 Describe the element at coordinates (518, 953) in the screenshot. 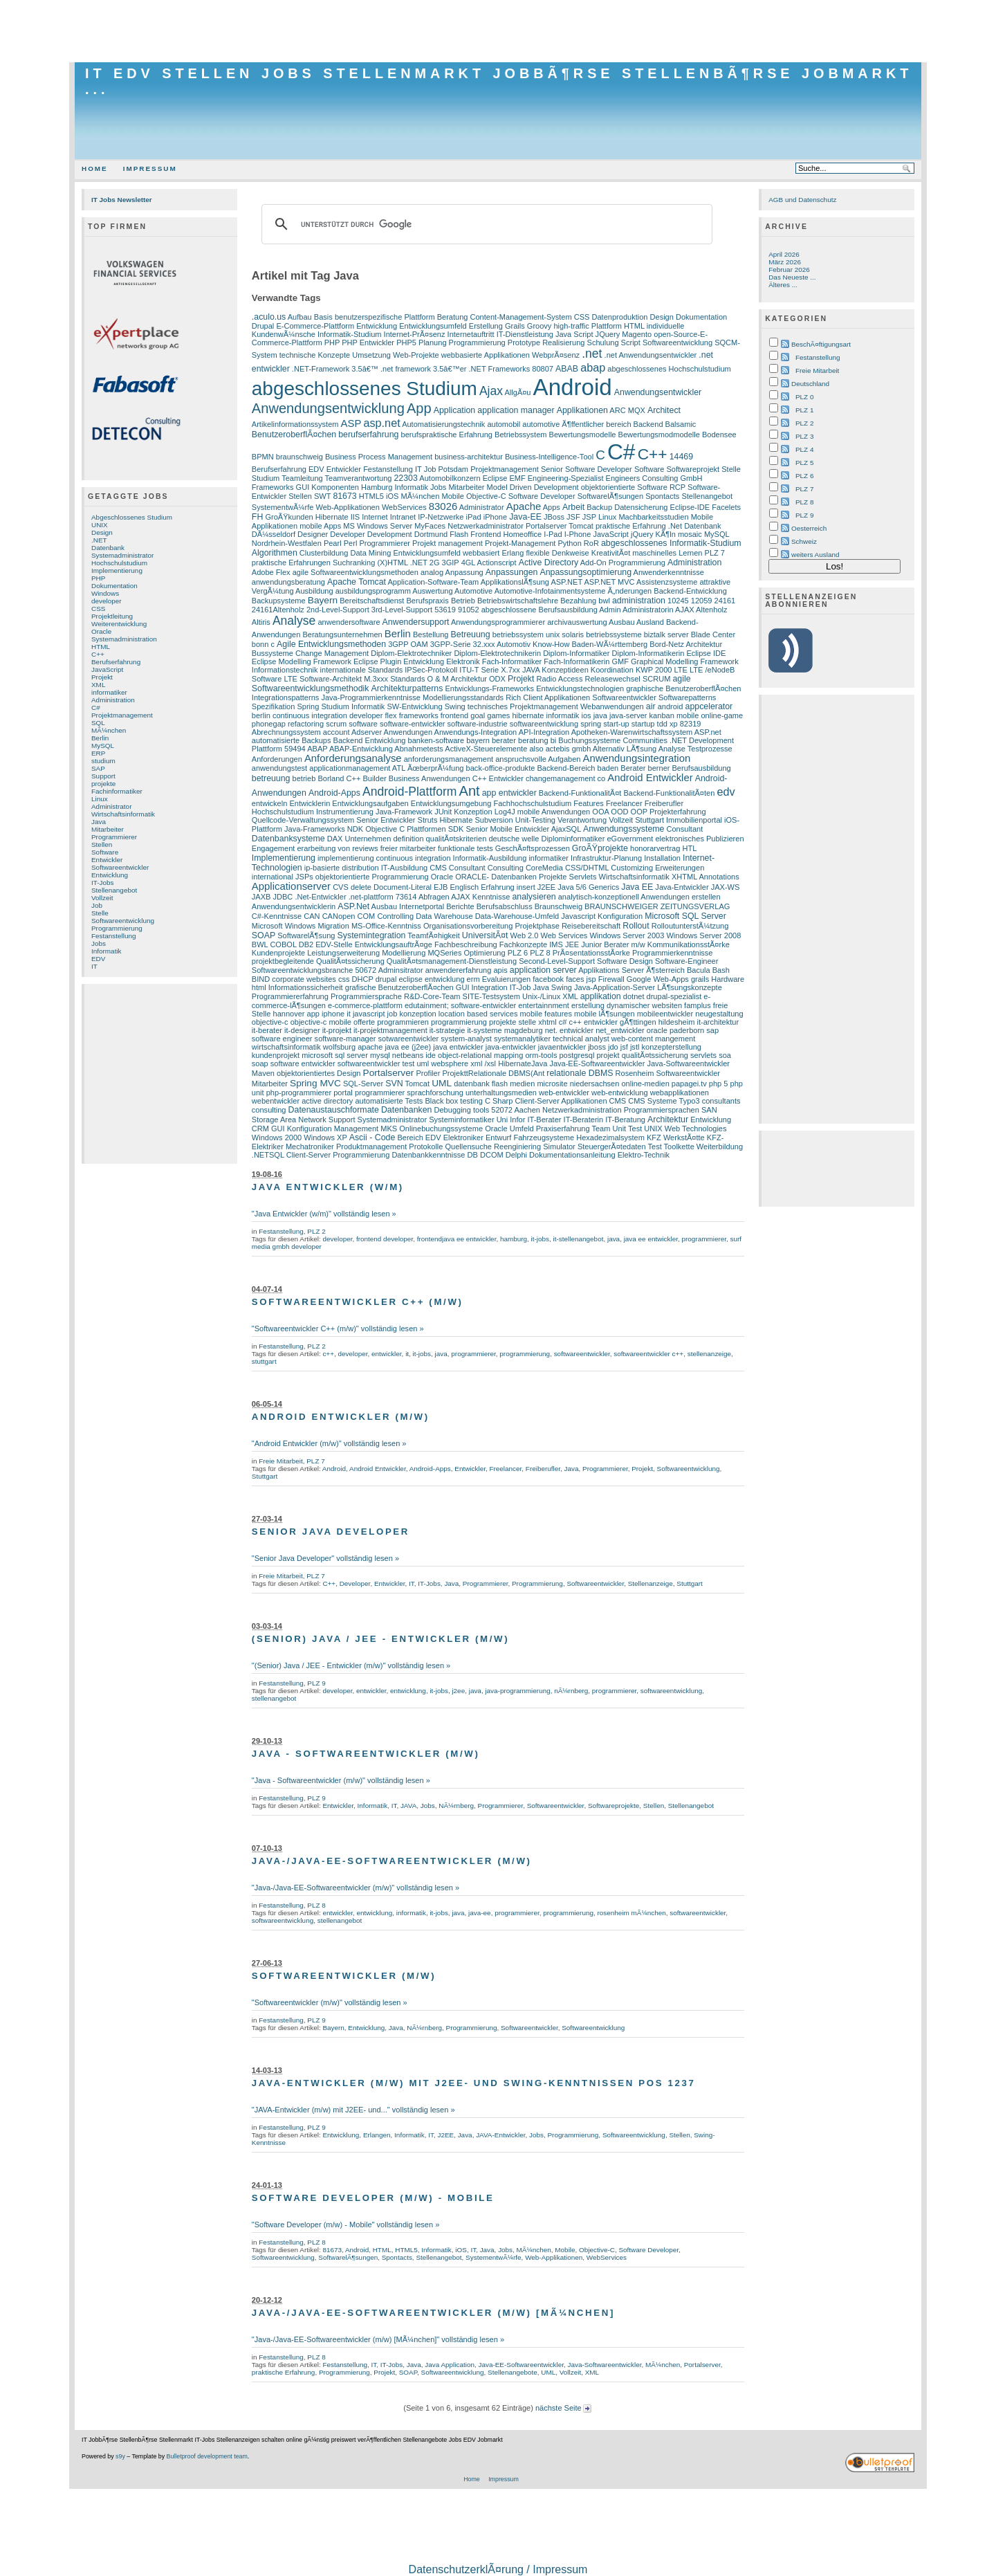

I see `PLZ 6` at that location.